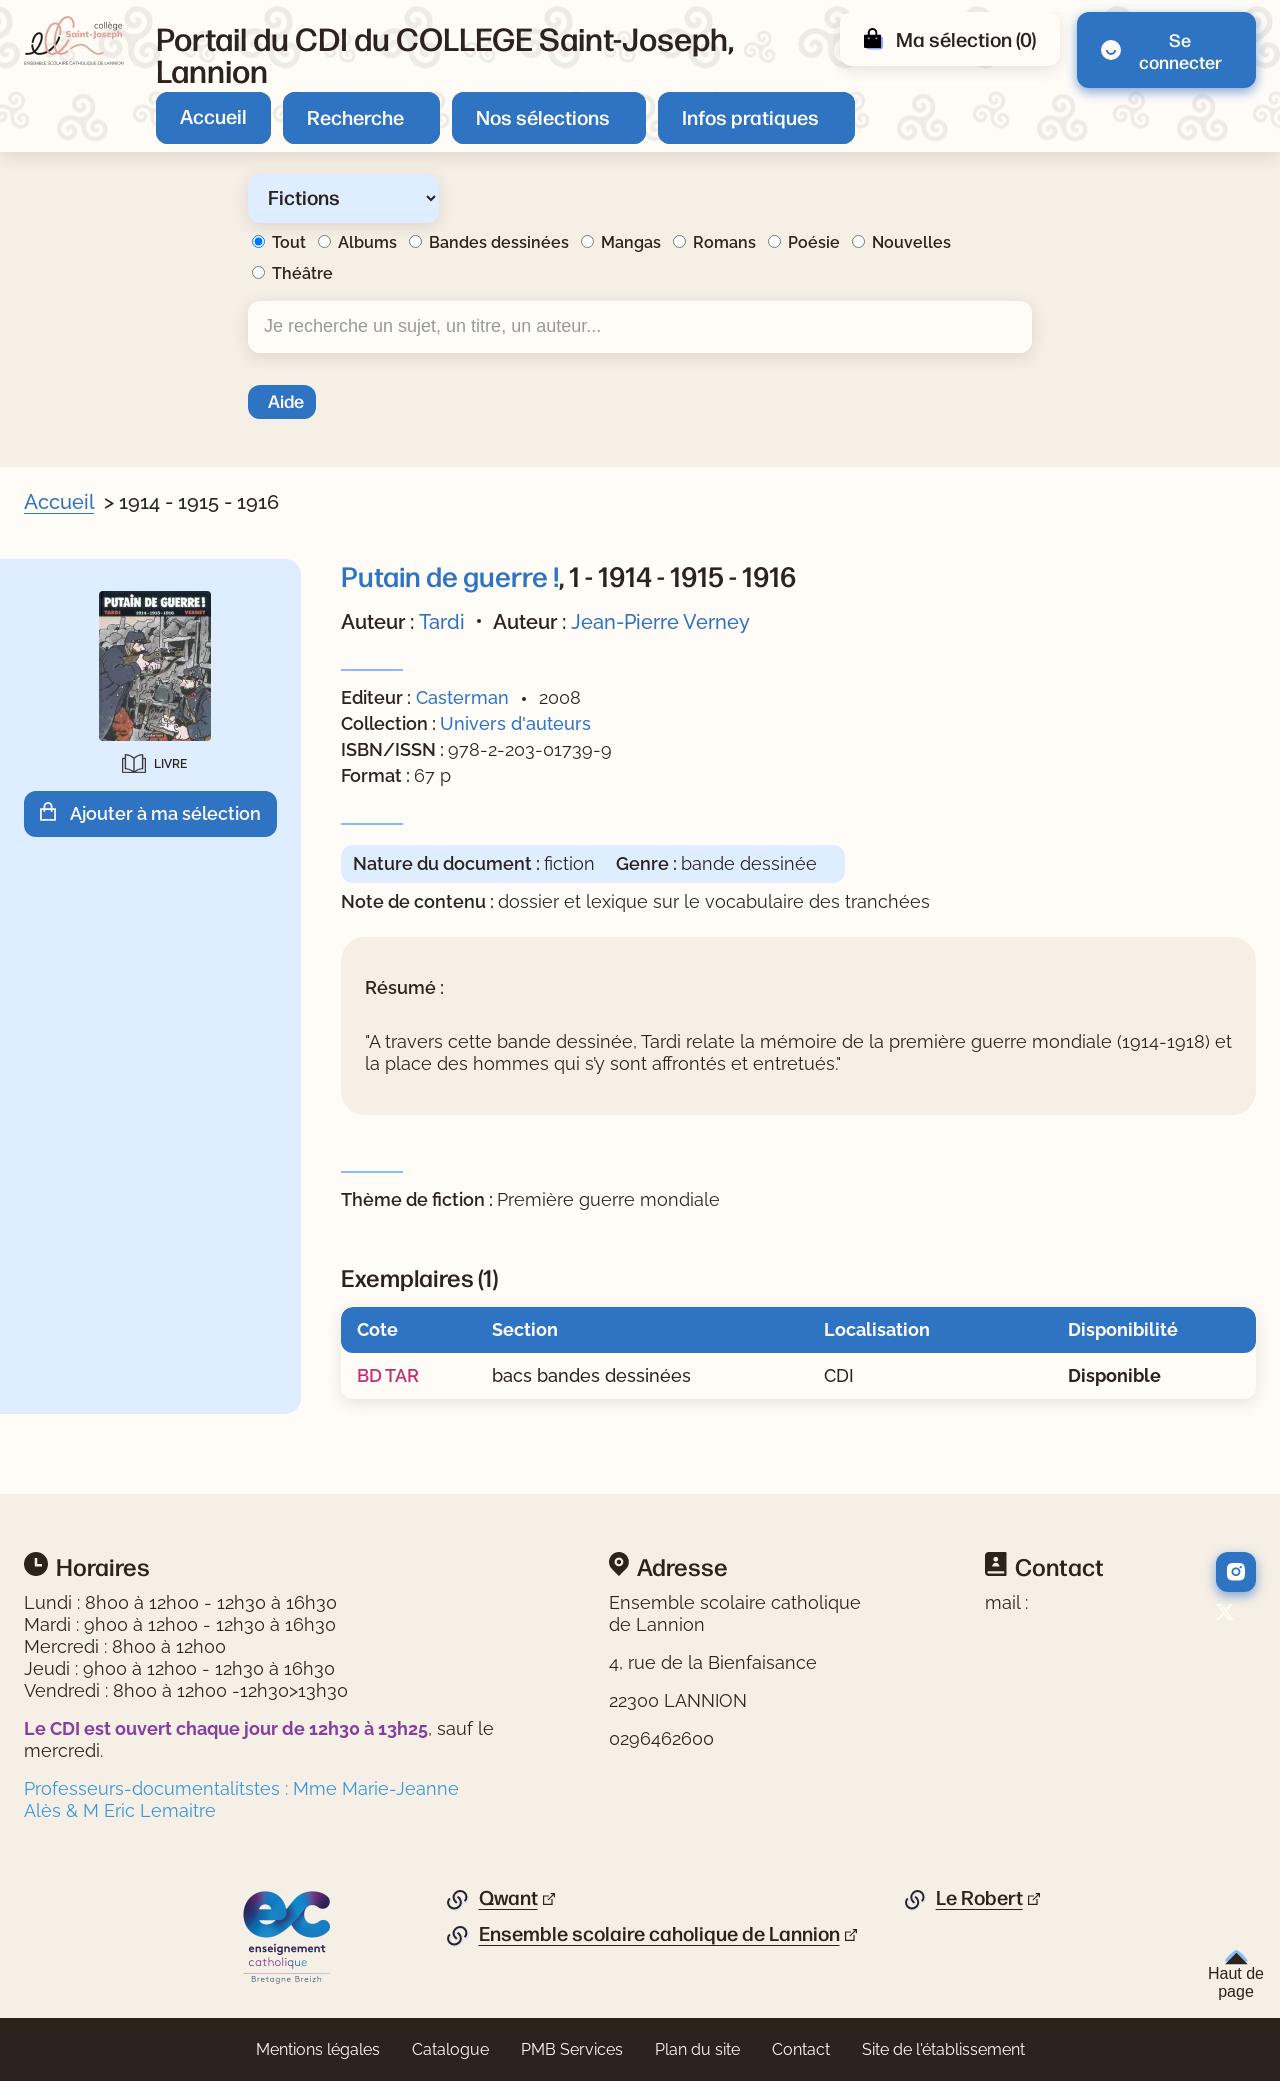  I want to click on Albums, so click(367, 242).